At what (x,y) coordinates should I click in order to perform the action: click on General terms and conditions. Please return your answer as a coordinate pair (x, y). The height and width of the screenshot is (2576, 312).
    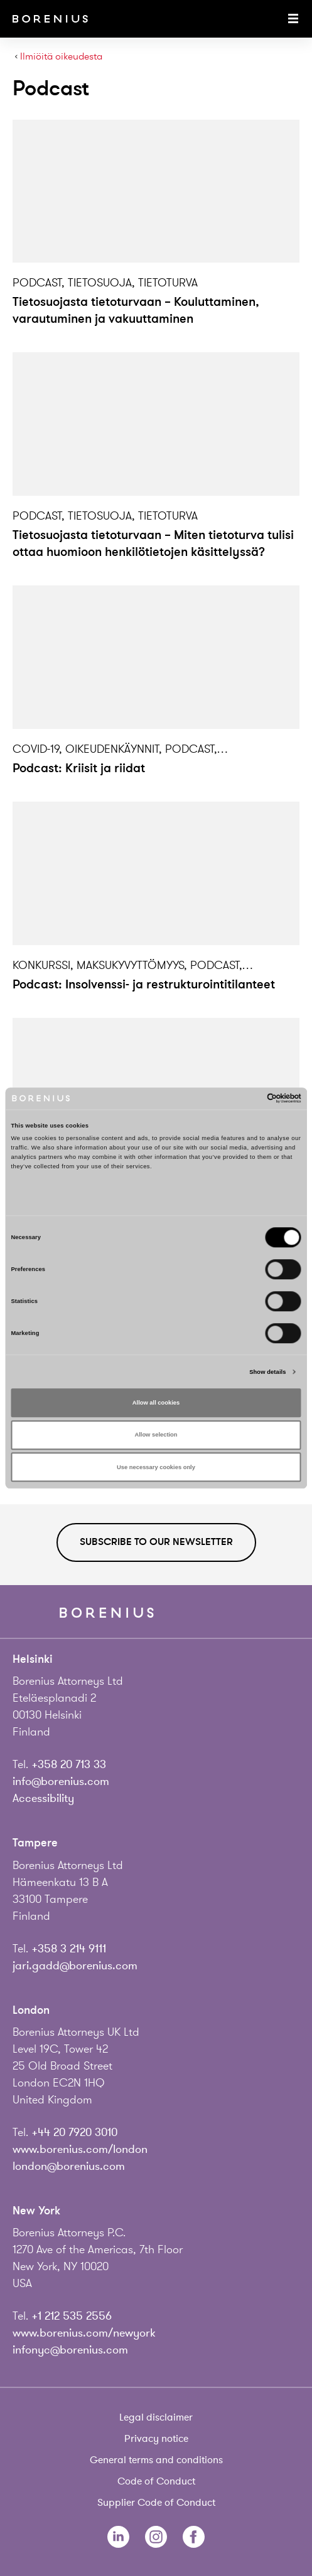
    Looking at the image, I should click on (156, 2460).